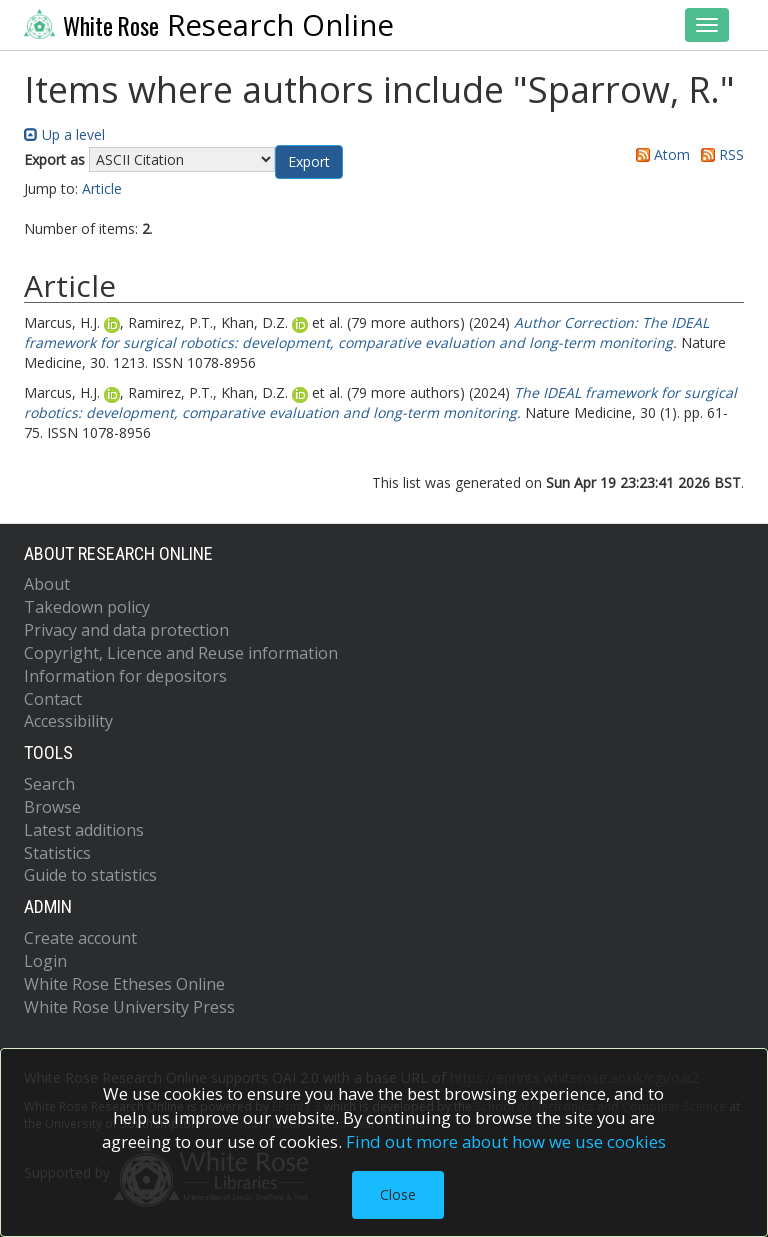 This screenshot has height=1237, width=768. I want to click on Contact, so click(53, 699).